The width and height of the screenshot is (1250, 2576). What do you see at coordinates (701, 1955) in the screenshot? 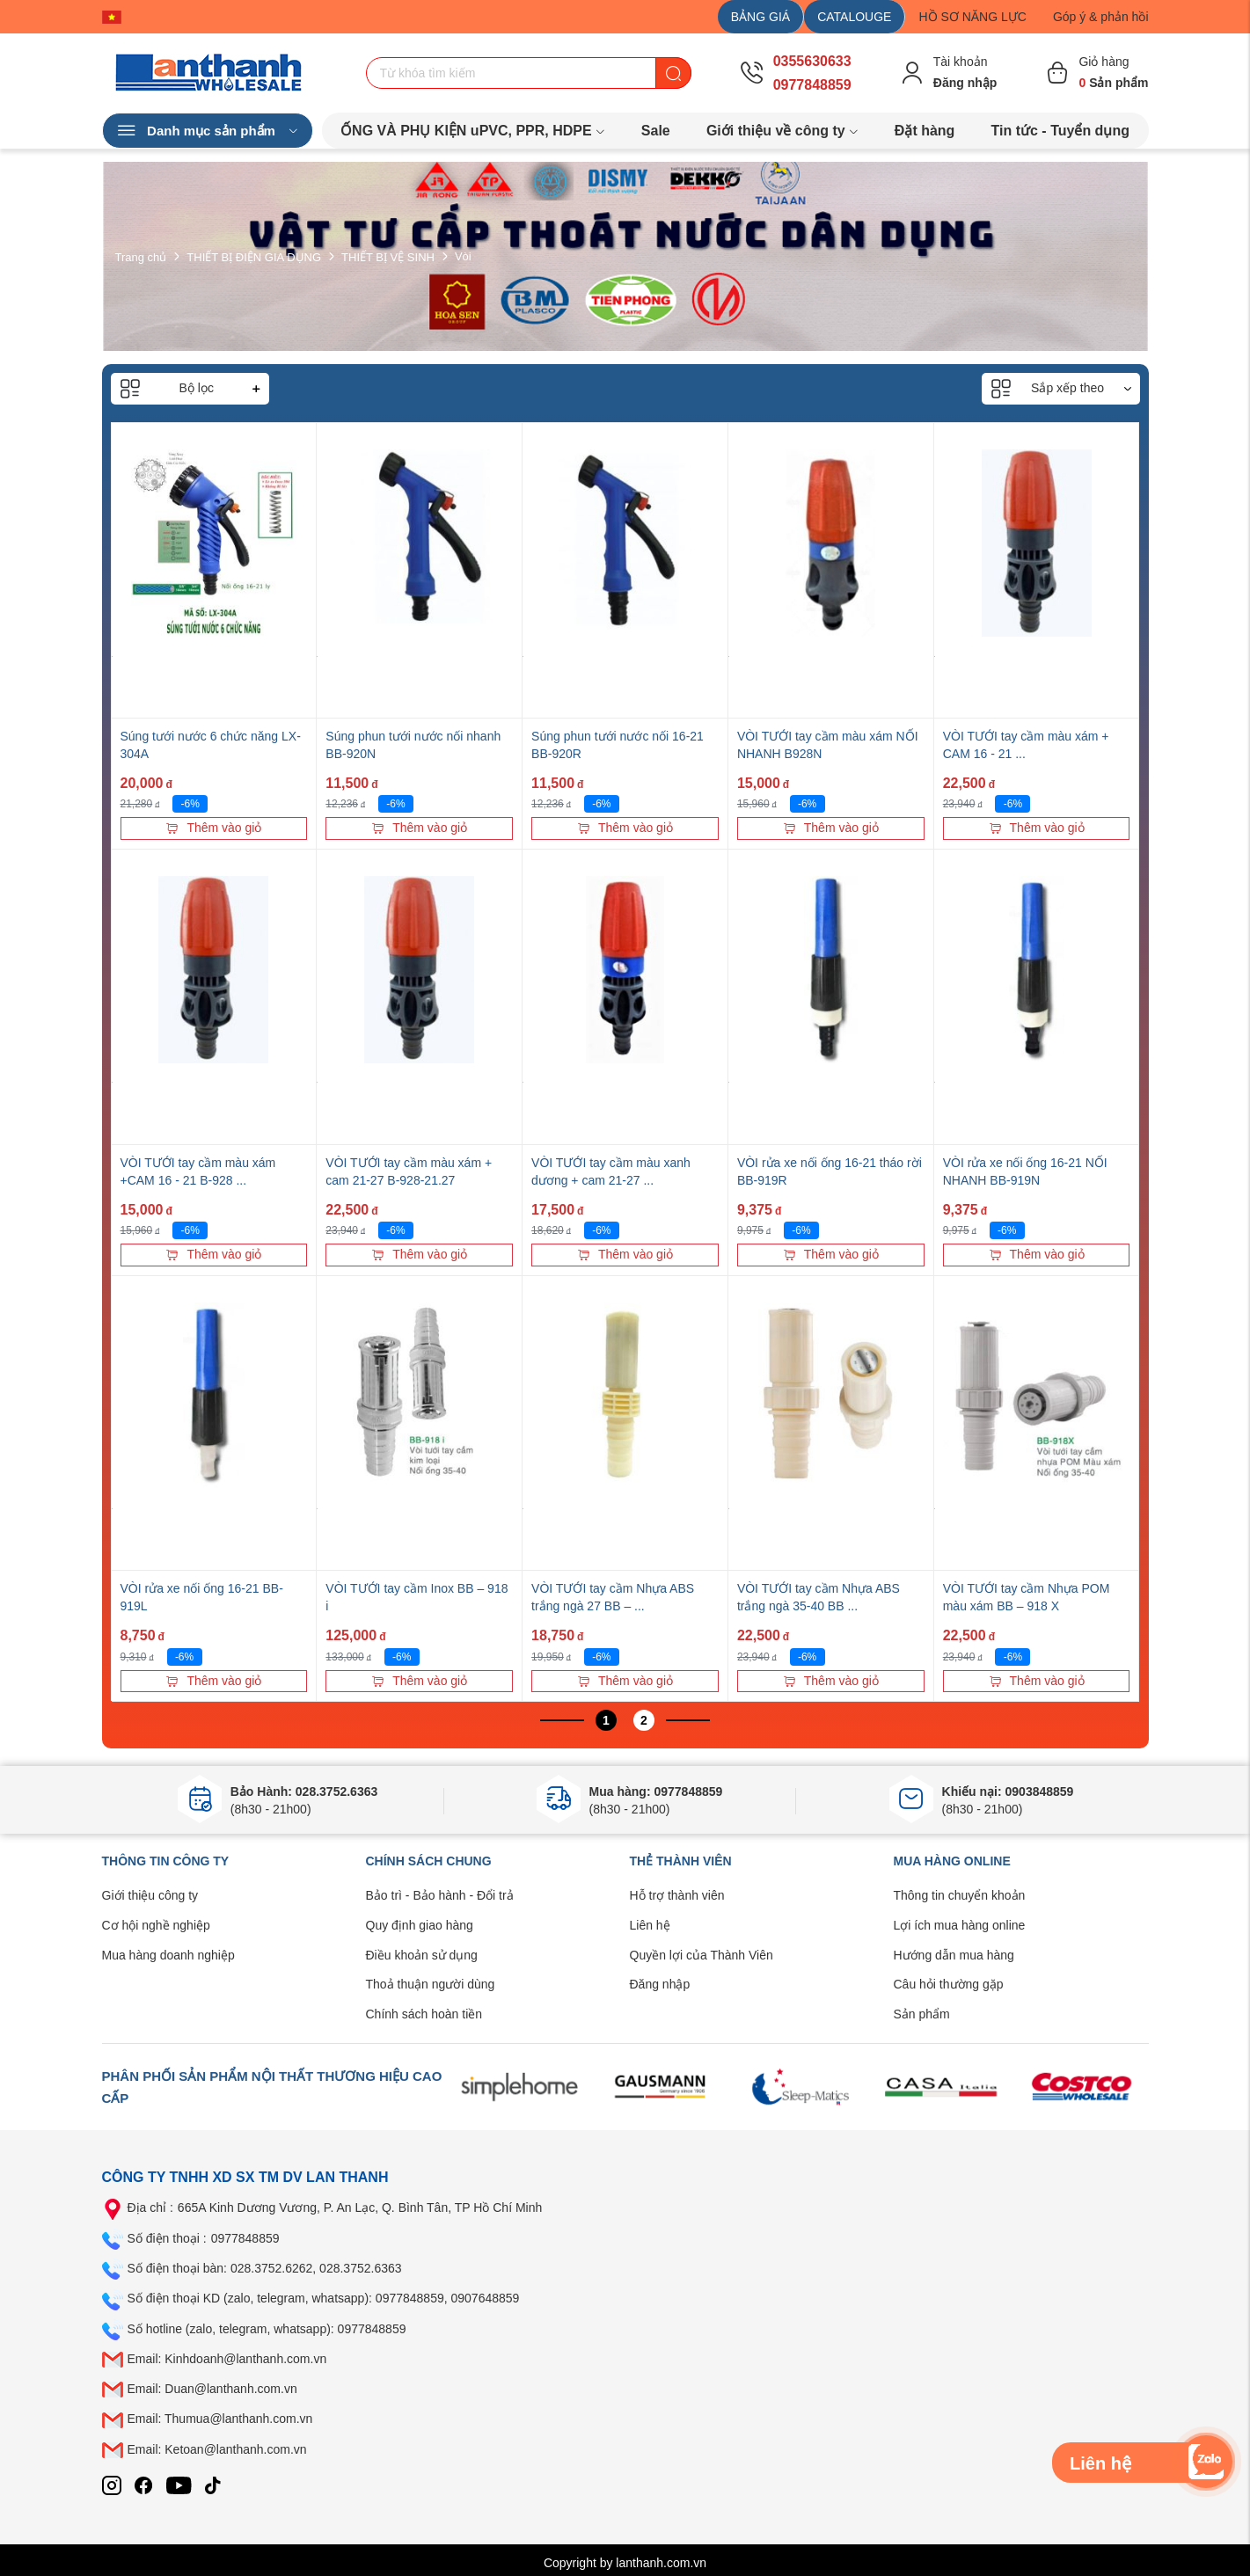
I see `Quyền lợi của Thành Viên` at bounding box center [701, 1955].